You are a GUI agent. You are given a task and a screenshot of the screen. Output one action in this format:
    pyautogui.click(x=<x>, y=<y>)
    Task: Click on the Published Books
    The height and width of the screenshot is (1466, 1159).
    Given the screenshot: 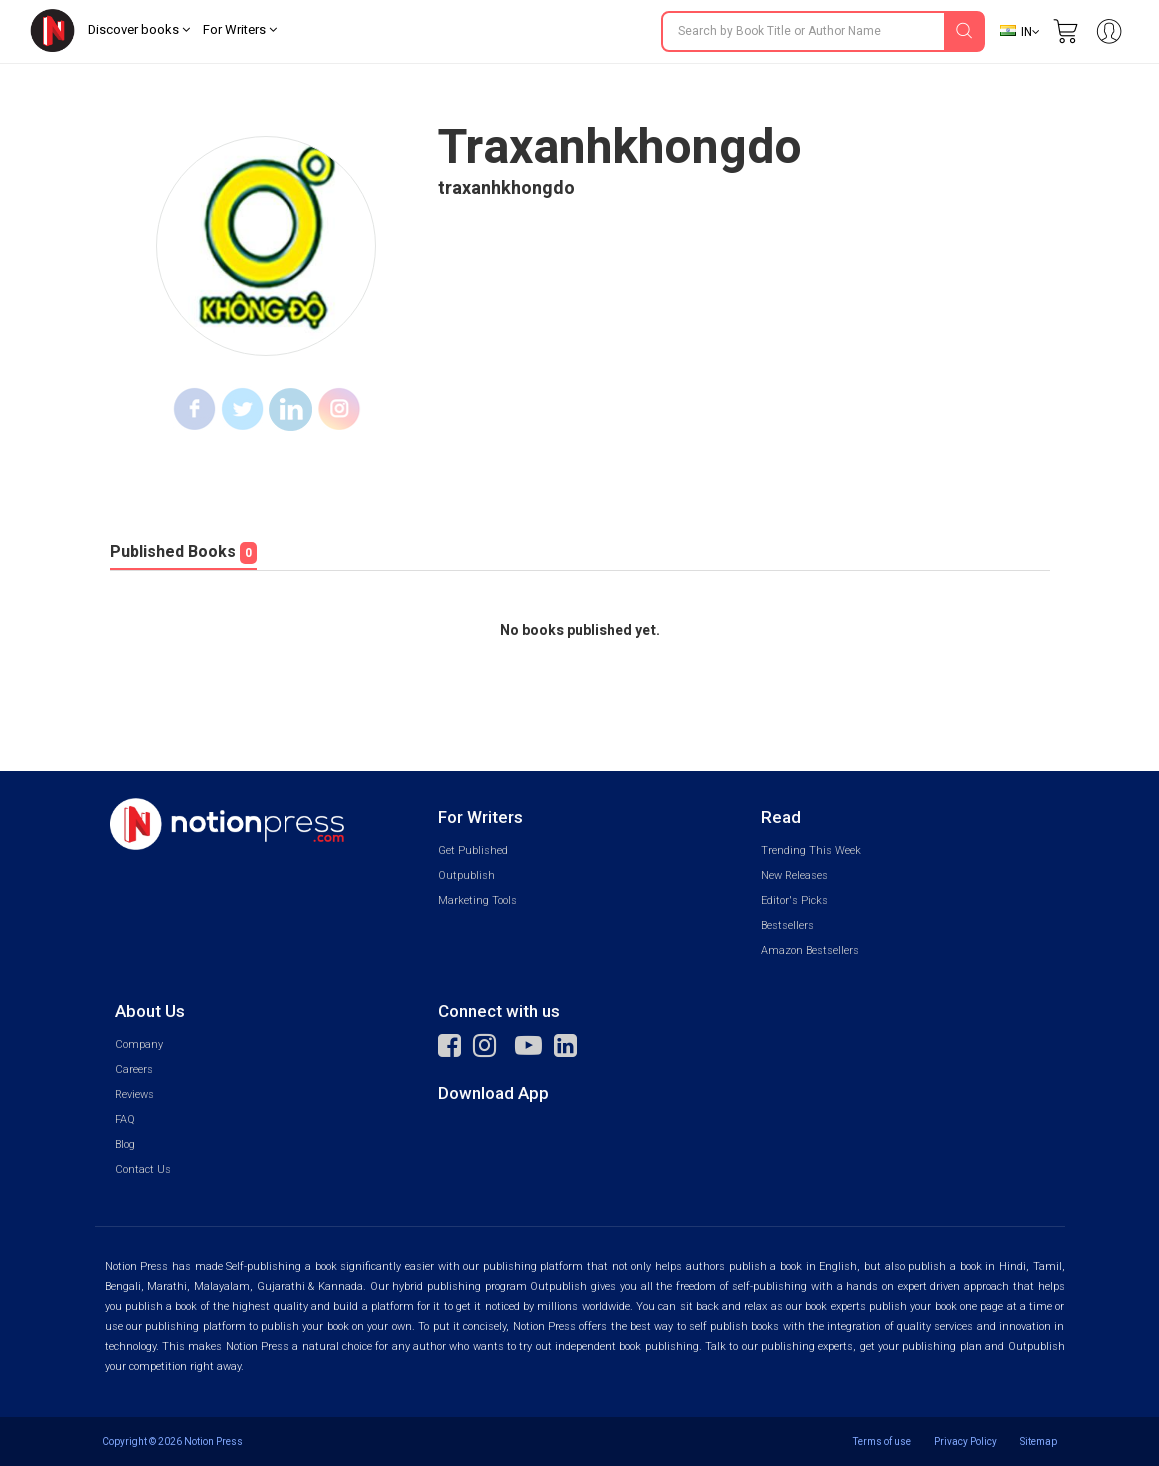 What is the action you would take?
    pyautogui.click(x=183, y=552)
    